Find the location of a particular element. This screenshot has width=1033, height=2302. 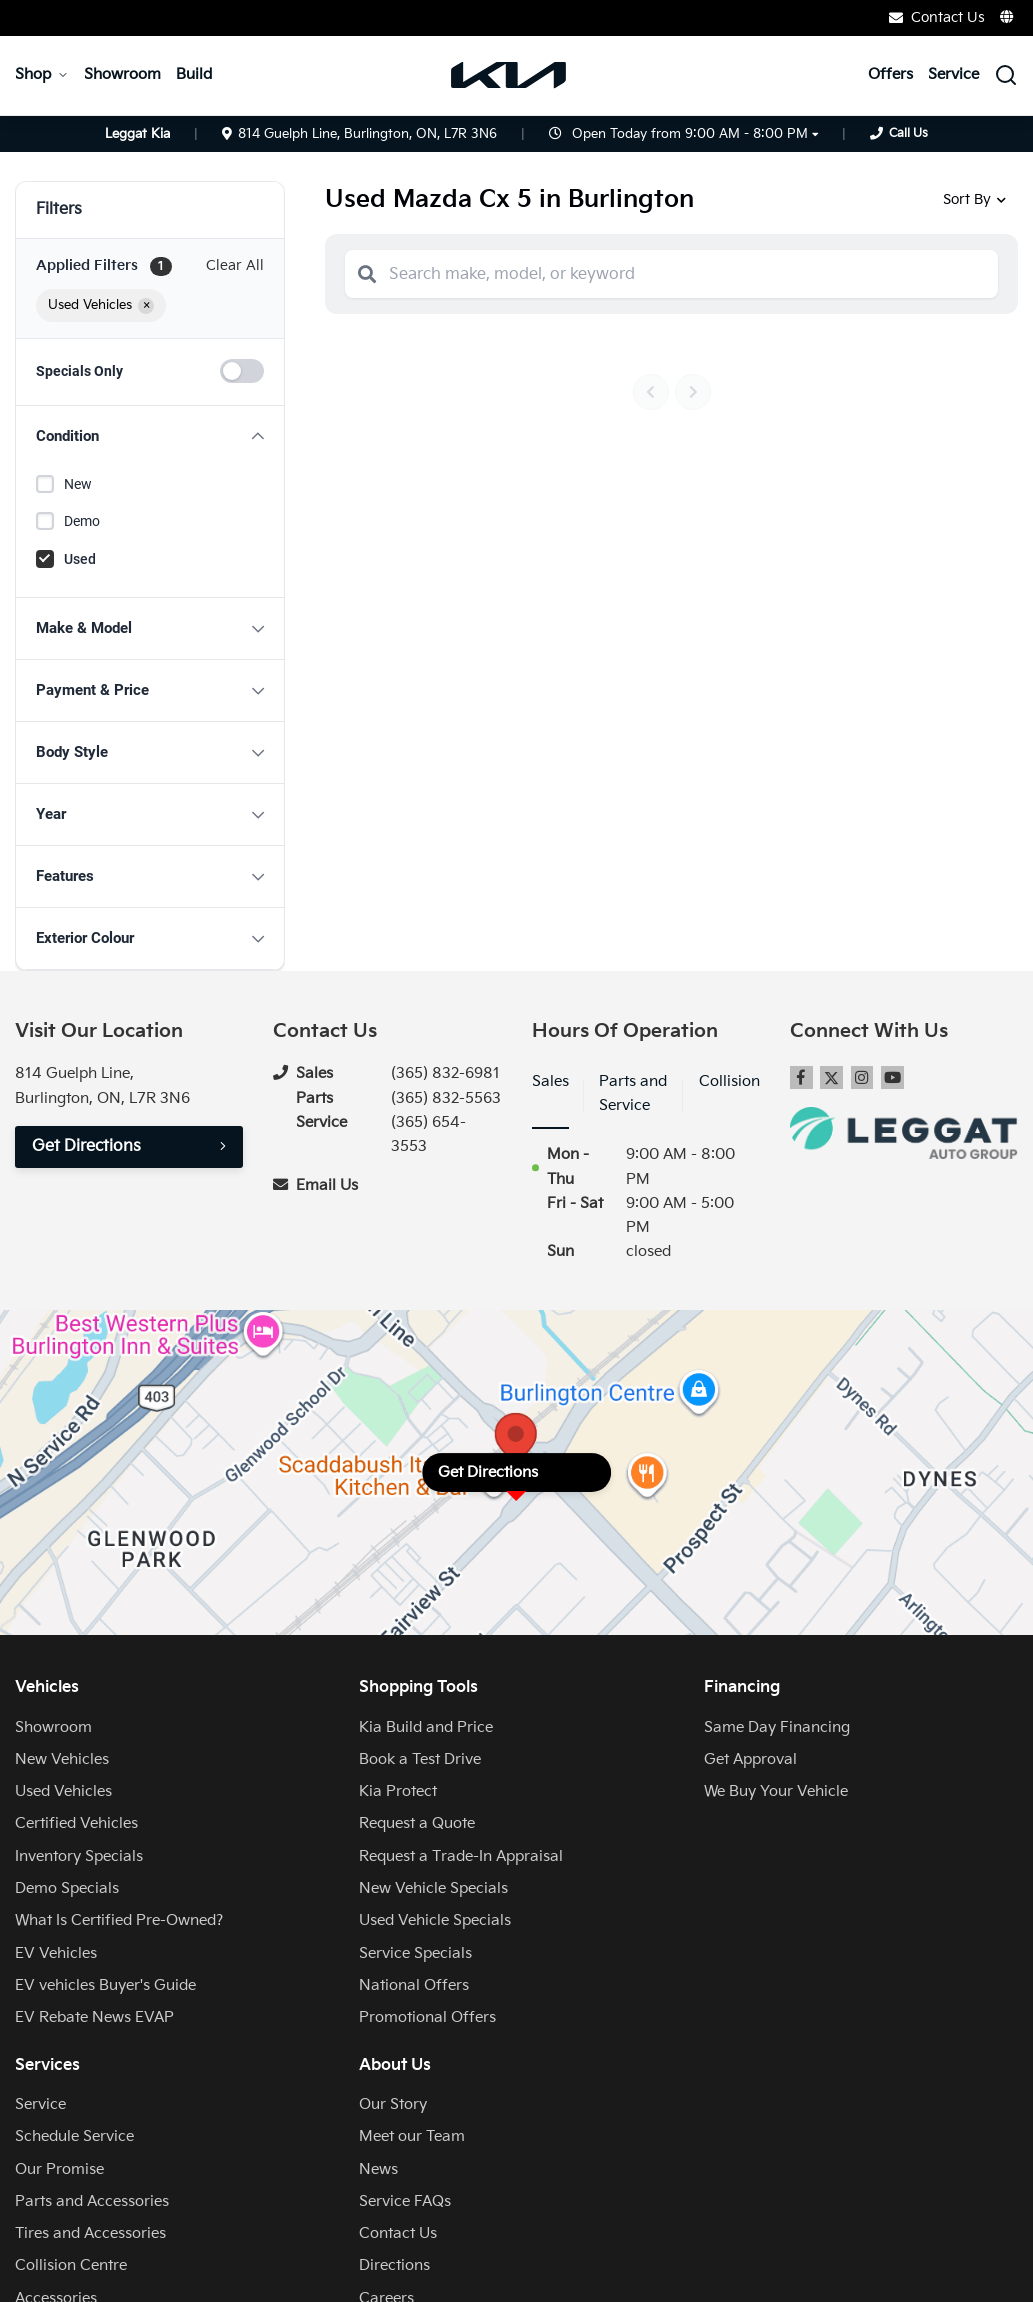

What Is Certified Pre-Owned? is located at coordinates (119, 1920).